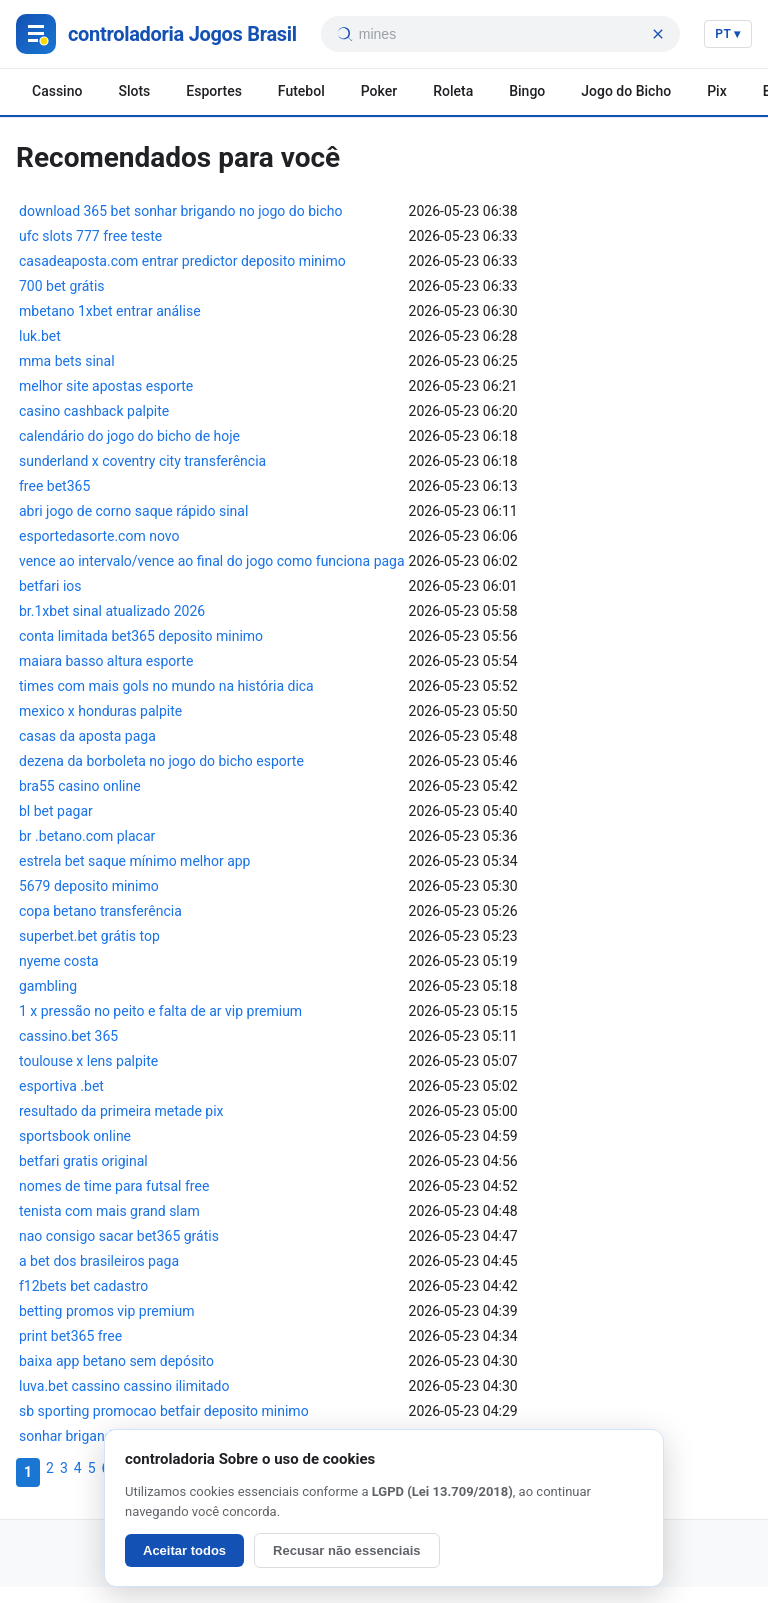  Describe the element at coordinates (212, 561) in the screenshot. I see `vence ao intervalo/vence ao final do jogo como funciona paga` at that location.